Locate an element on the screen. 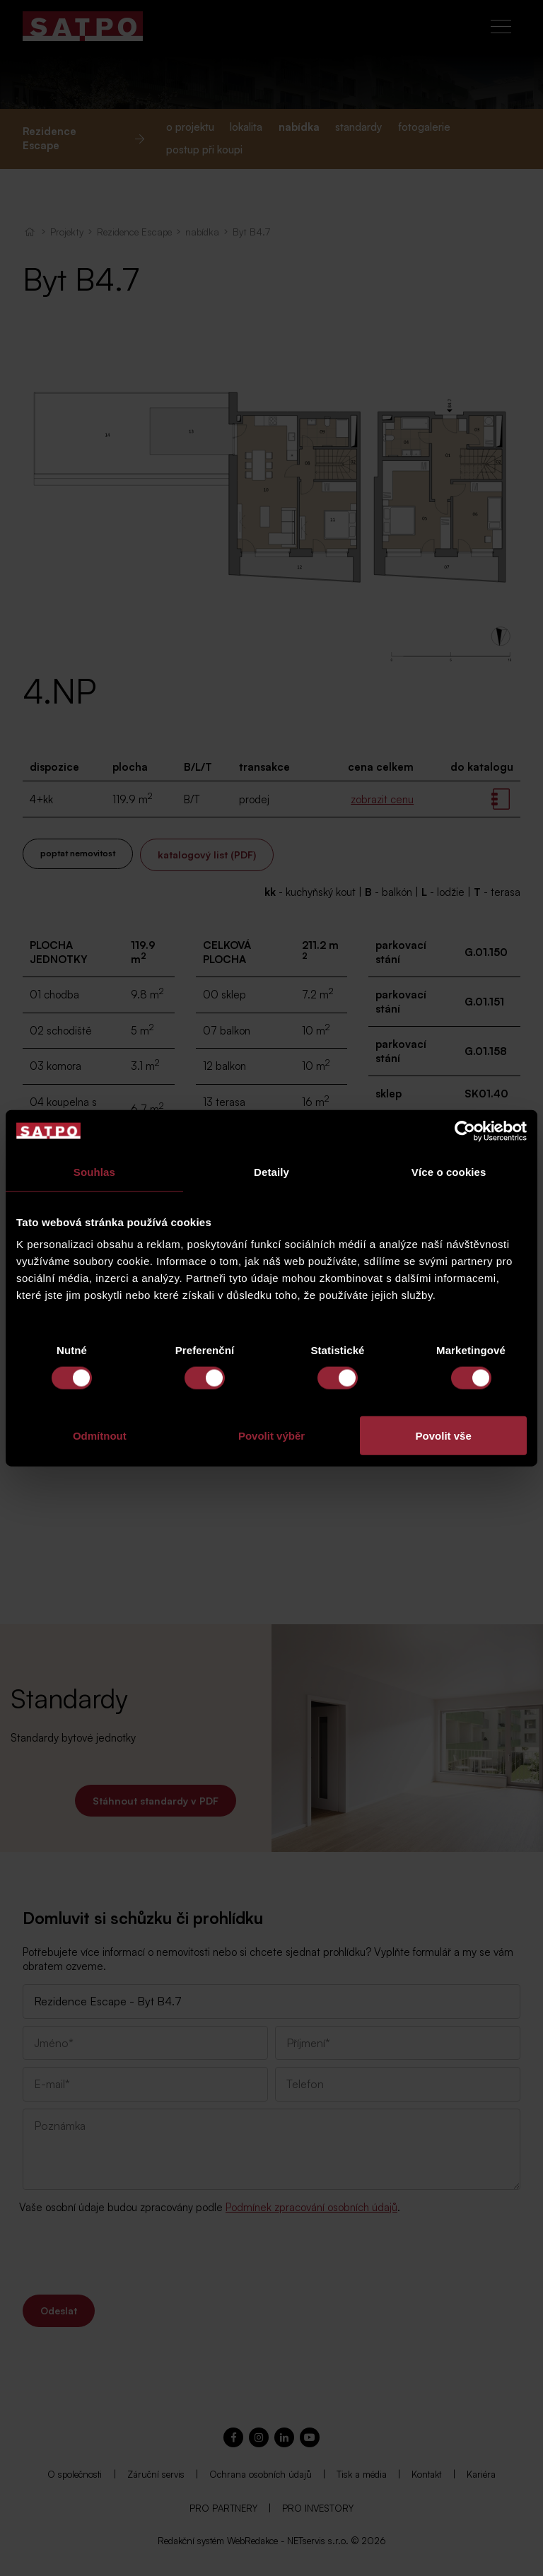 This screenshot has width=543, height=2576. Povolit výběr is located at coordinates (271, 1436).